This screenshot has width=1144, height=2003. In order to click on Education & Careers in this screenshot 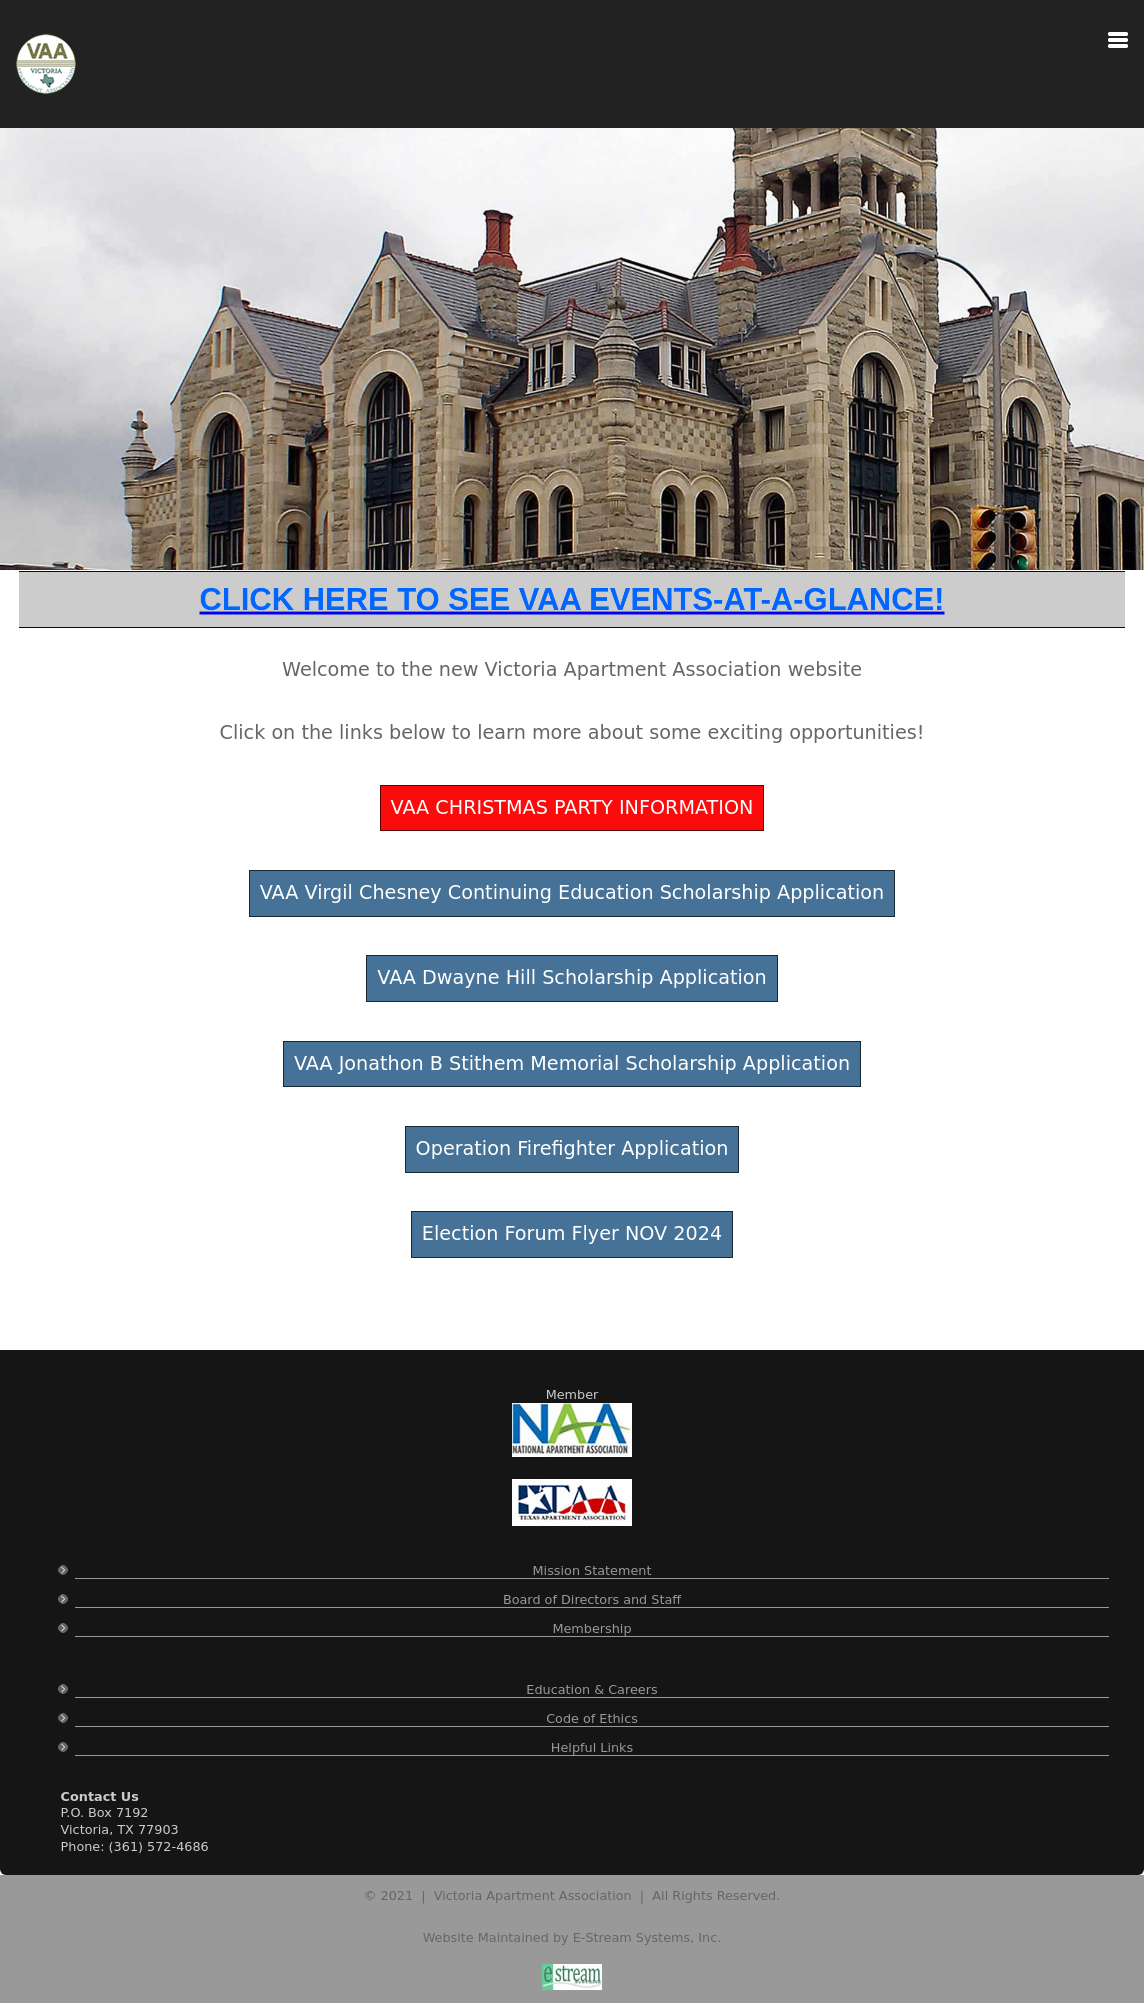, I will do `click(591, 1689)`.